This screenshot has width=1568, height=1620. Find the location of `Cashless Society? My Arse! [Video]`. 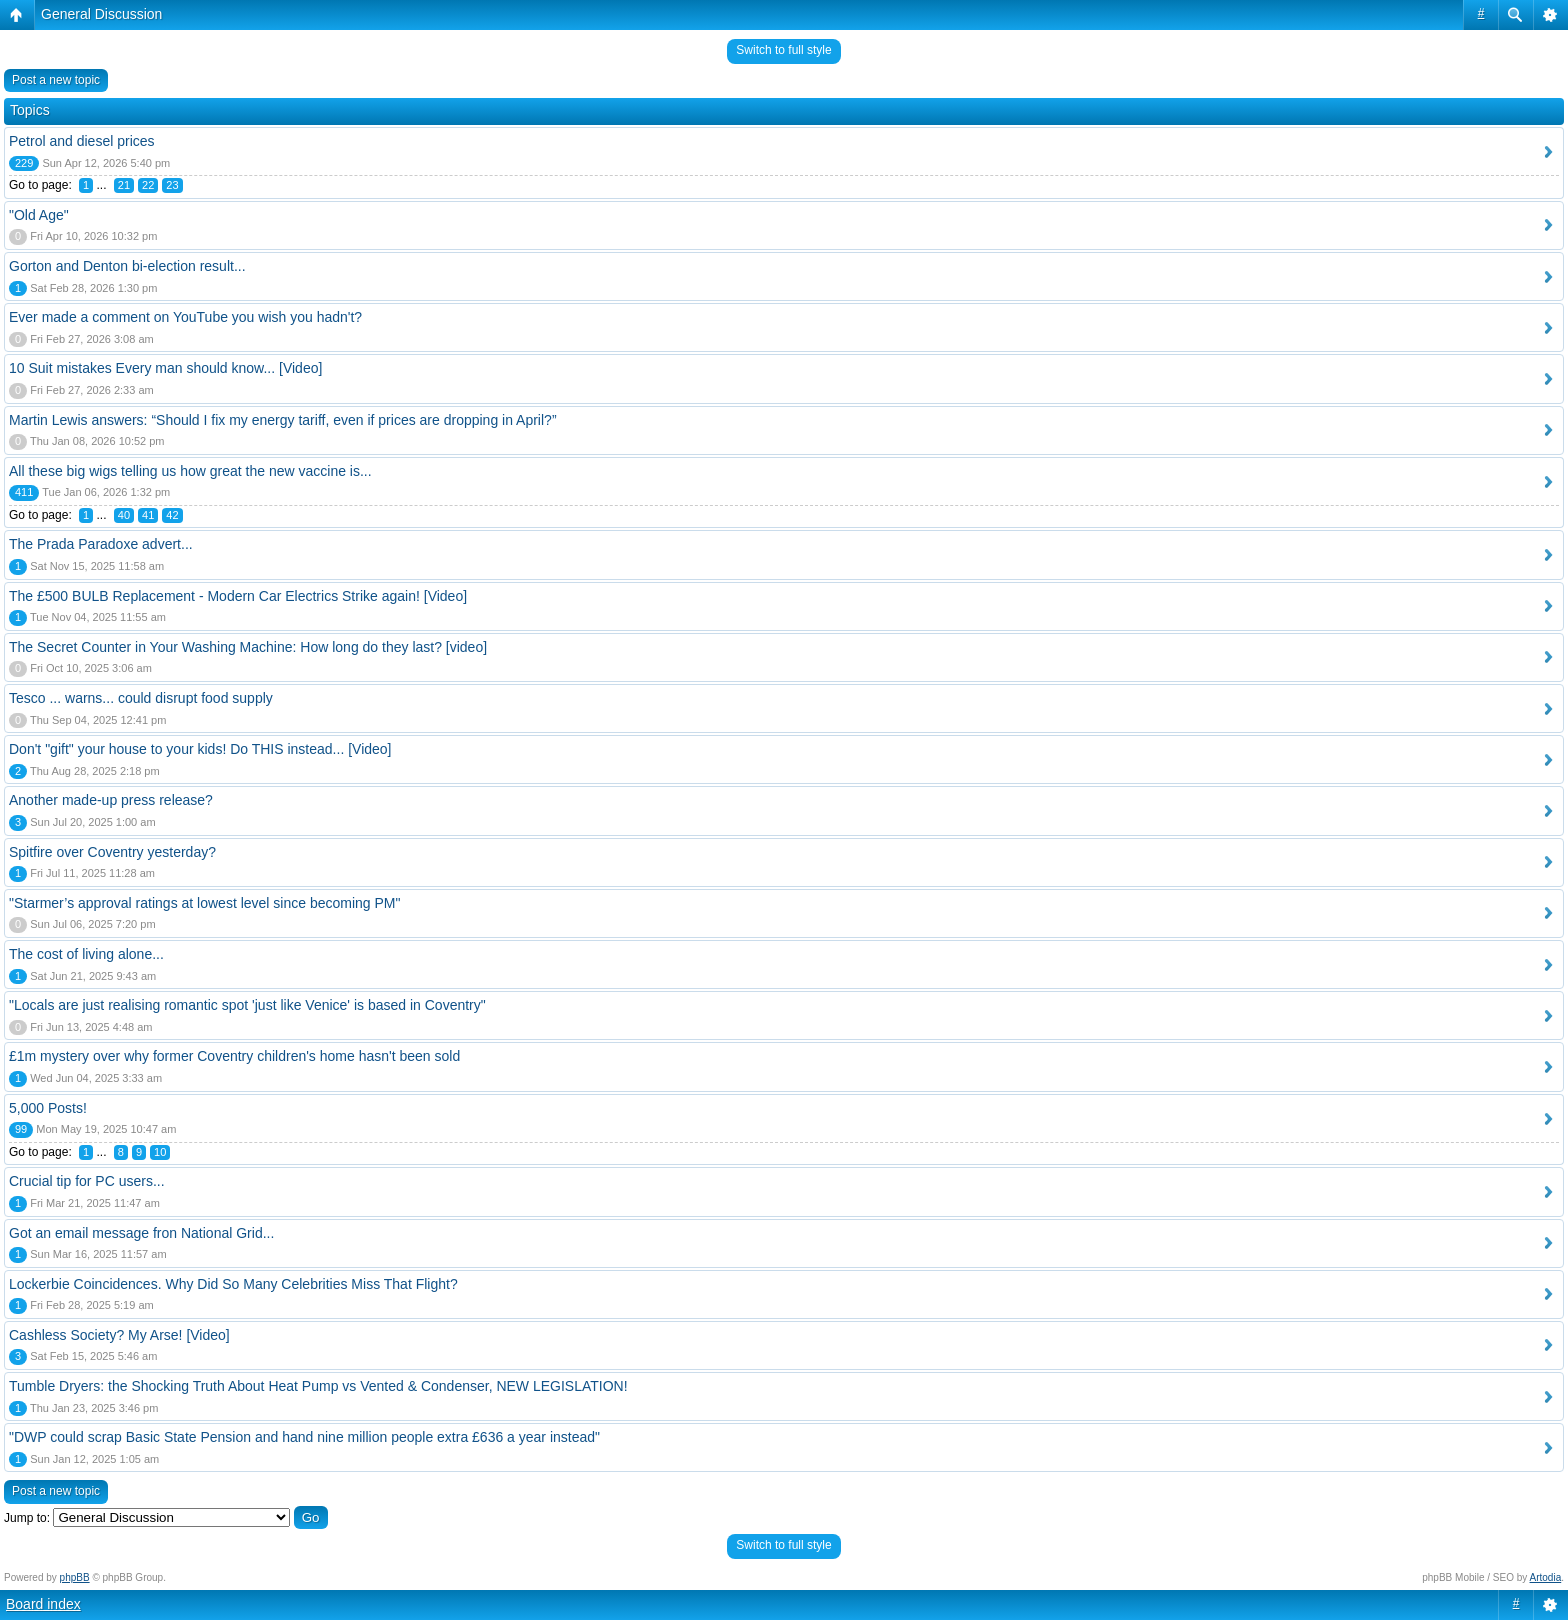

Cashless Society? My Arse! [Video] is located at coordinates (119, 1335).